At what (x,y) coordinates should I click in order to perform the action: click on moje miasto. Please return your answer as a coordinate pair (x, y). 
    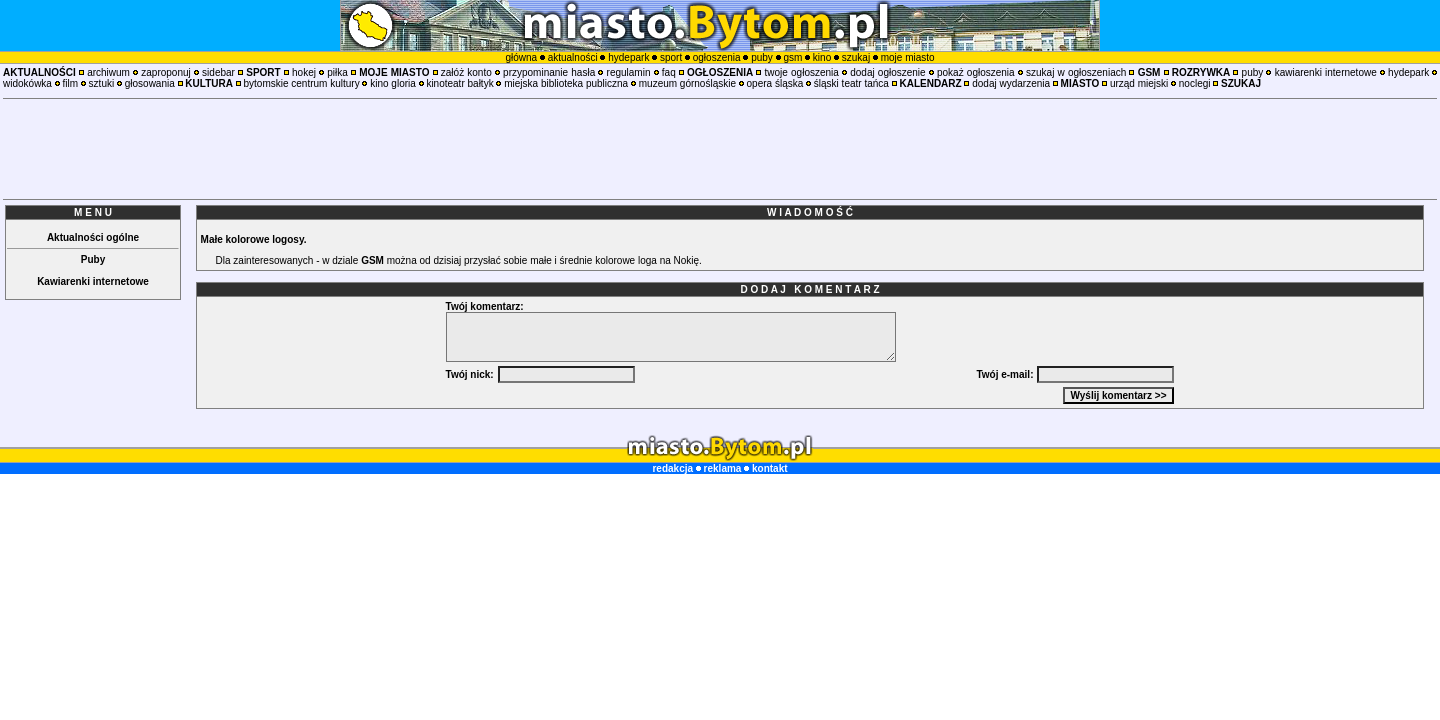
    Looking at the image, I should click on (908, 57).